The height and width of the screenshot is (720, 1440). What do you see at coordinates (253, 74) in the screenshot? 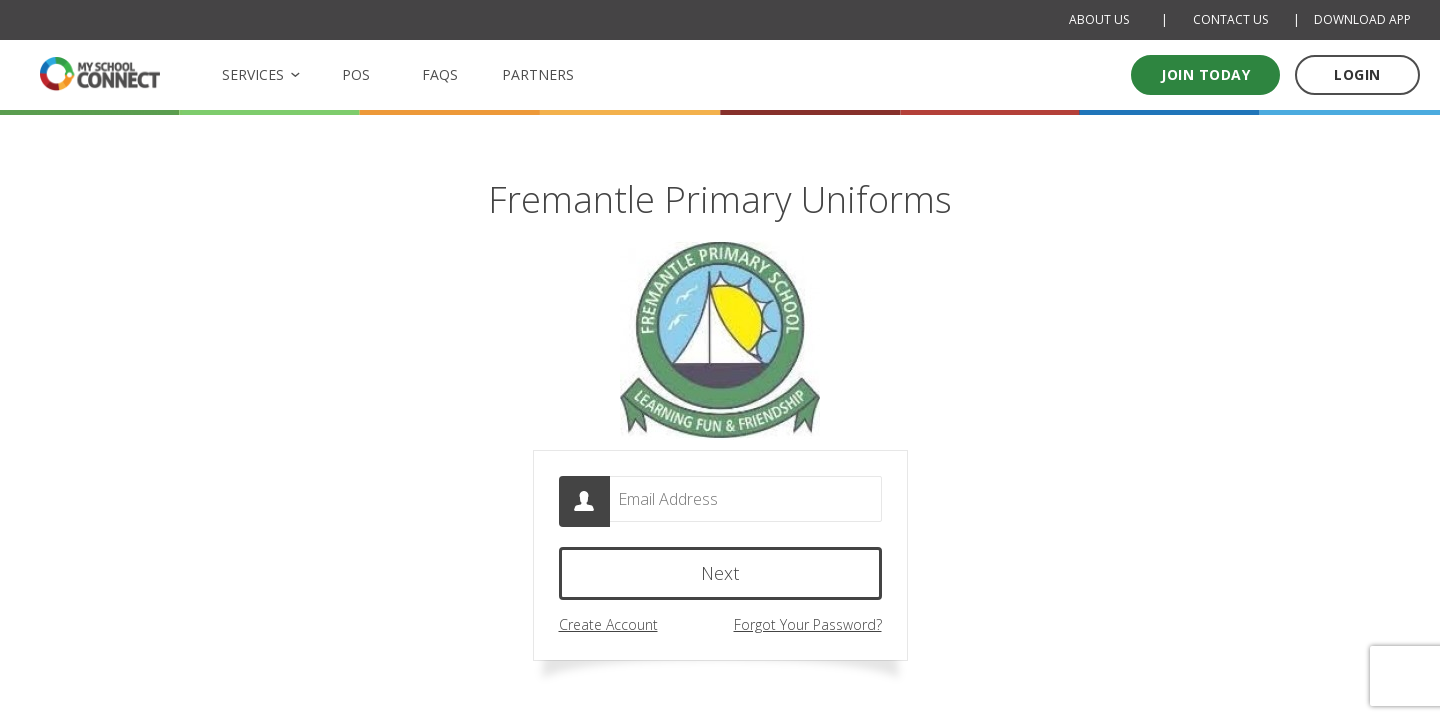
I see `SERVICES [button]` at bounding box center [253, 74].